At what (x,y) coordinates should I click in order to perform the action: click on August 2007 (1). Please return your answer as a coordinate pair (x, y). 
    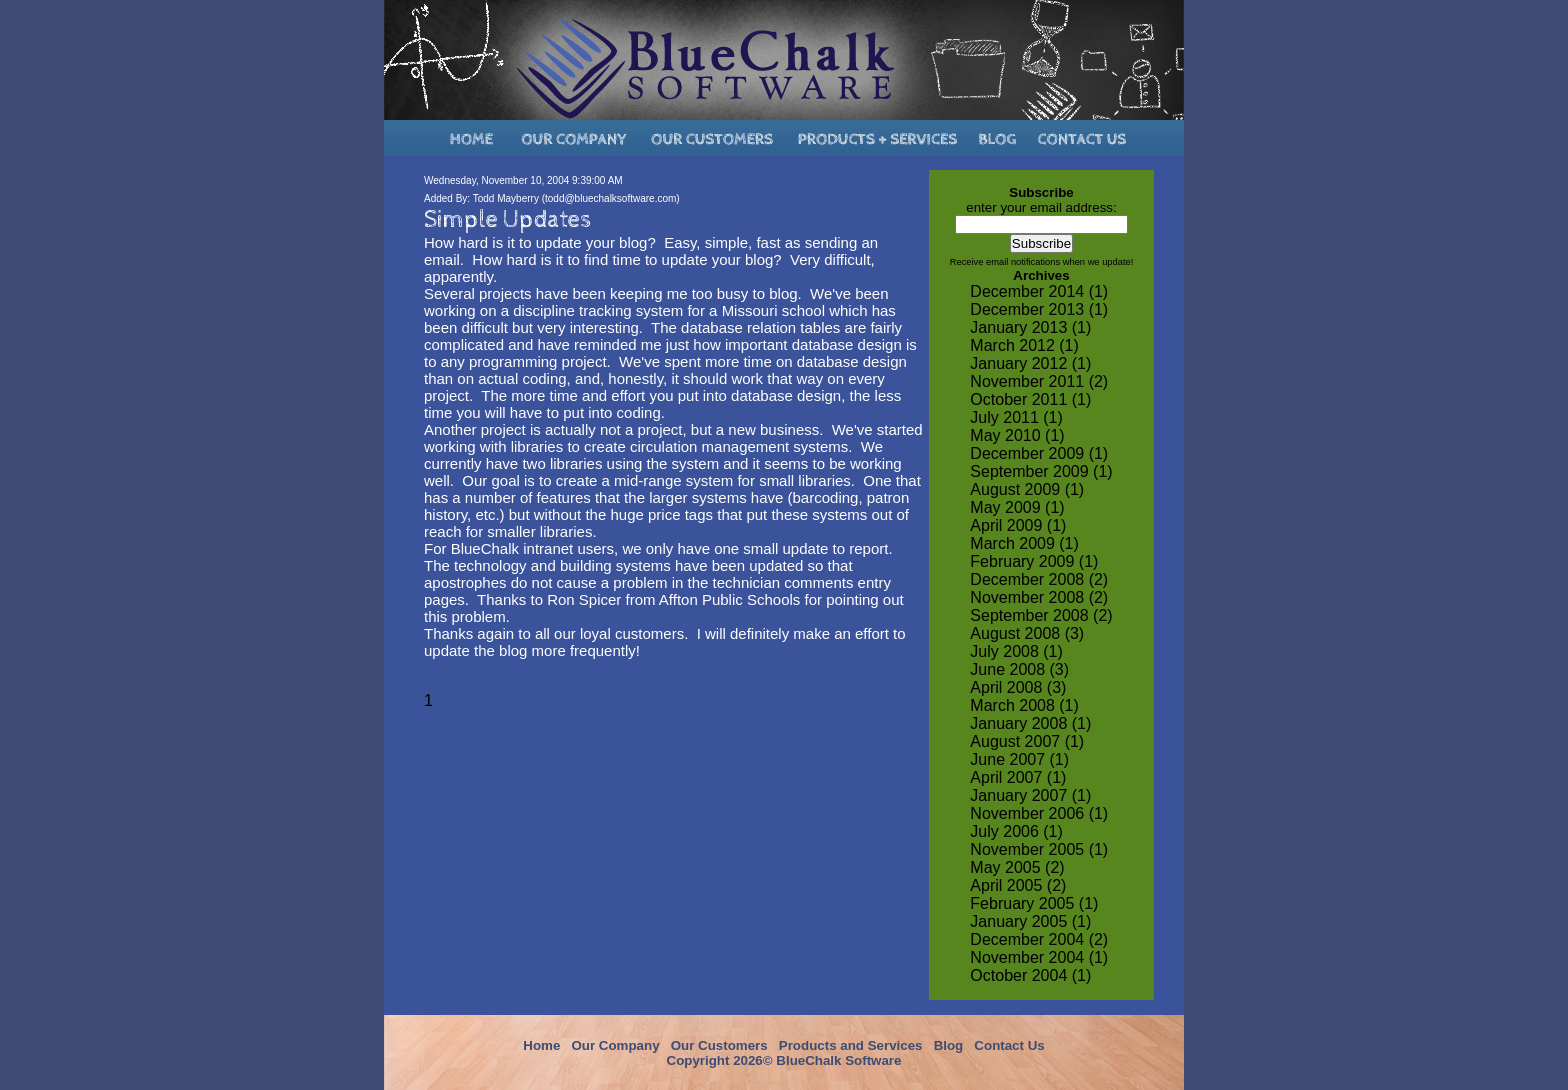
    Looking at the image, I should click on (1027, 741).